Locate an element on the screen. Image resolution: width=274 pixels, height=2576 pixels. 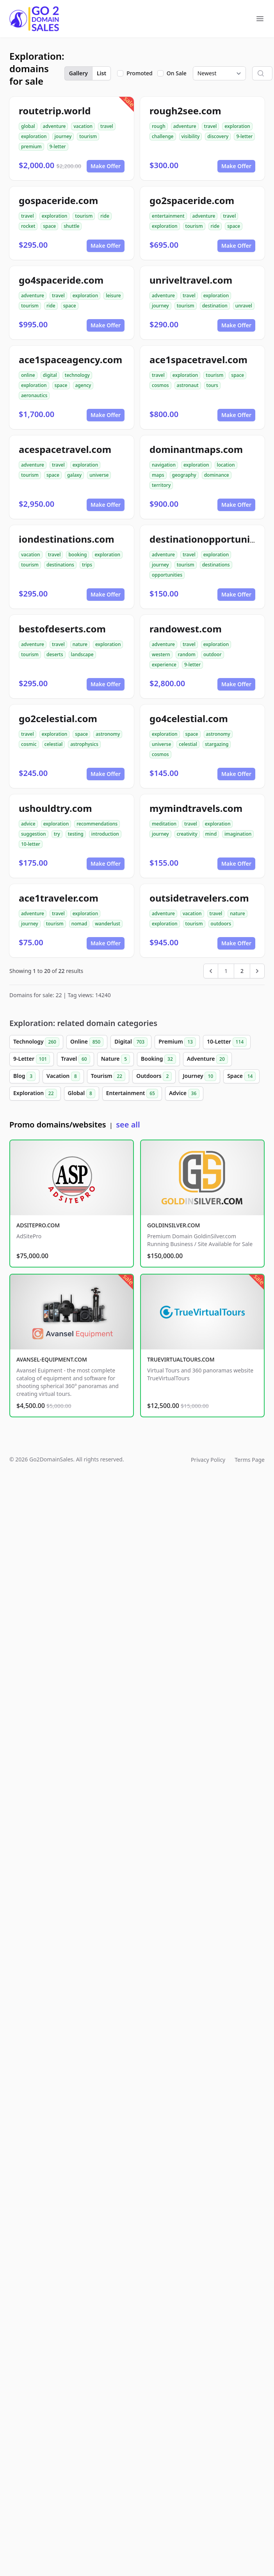
iondestinations.com is located at coordinates (66, 539).